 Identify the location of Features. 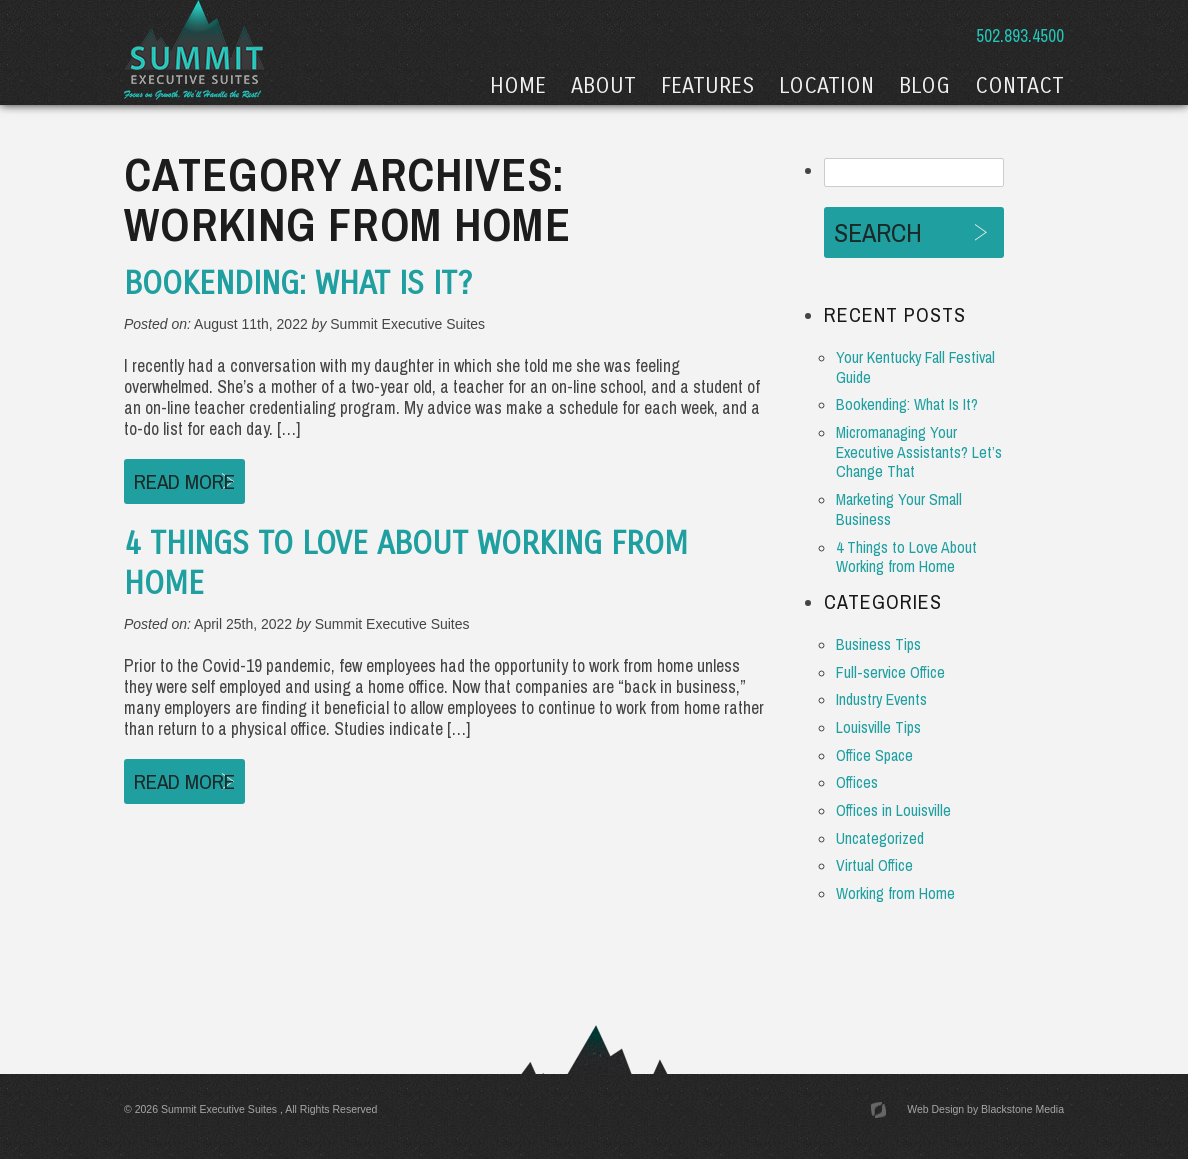
(707, 86).